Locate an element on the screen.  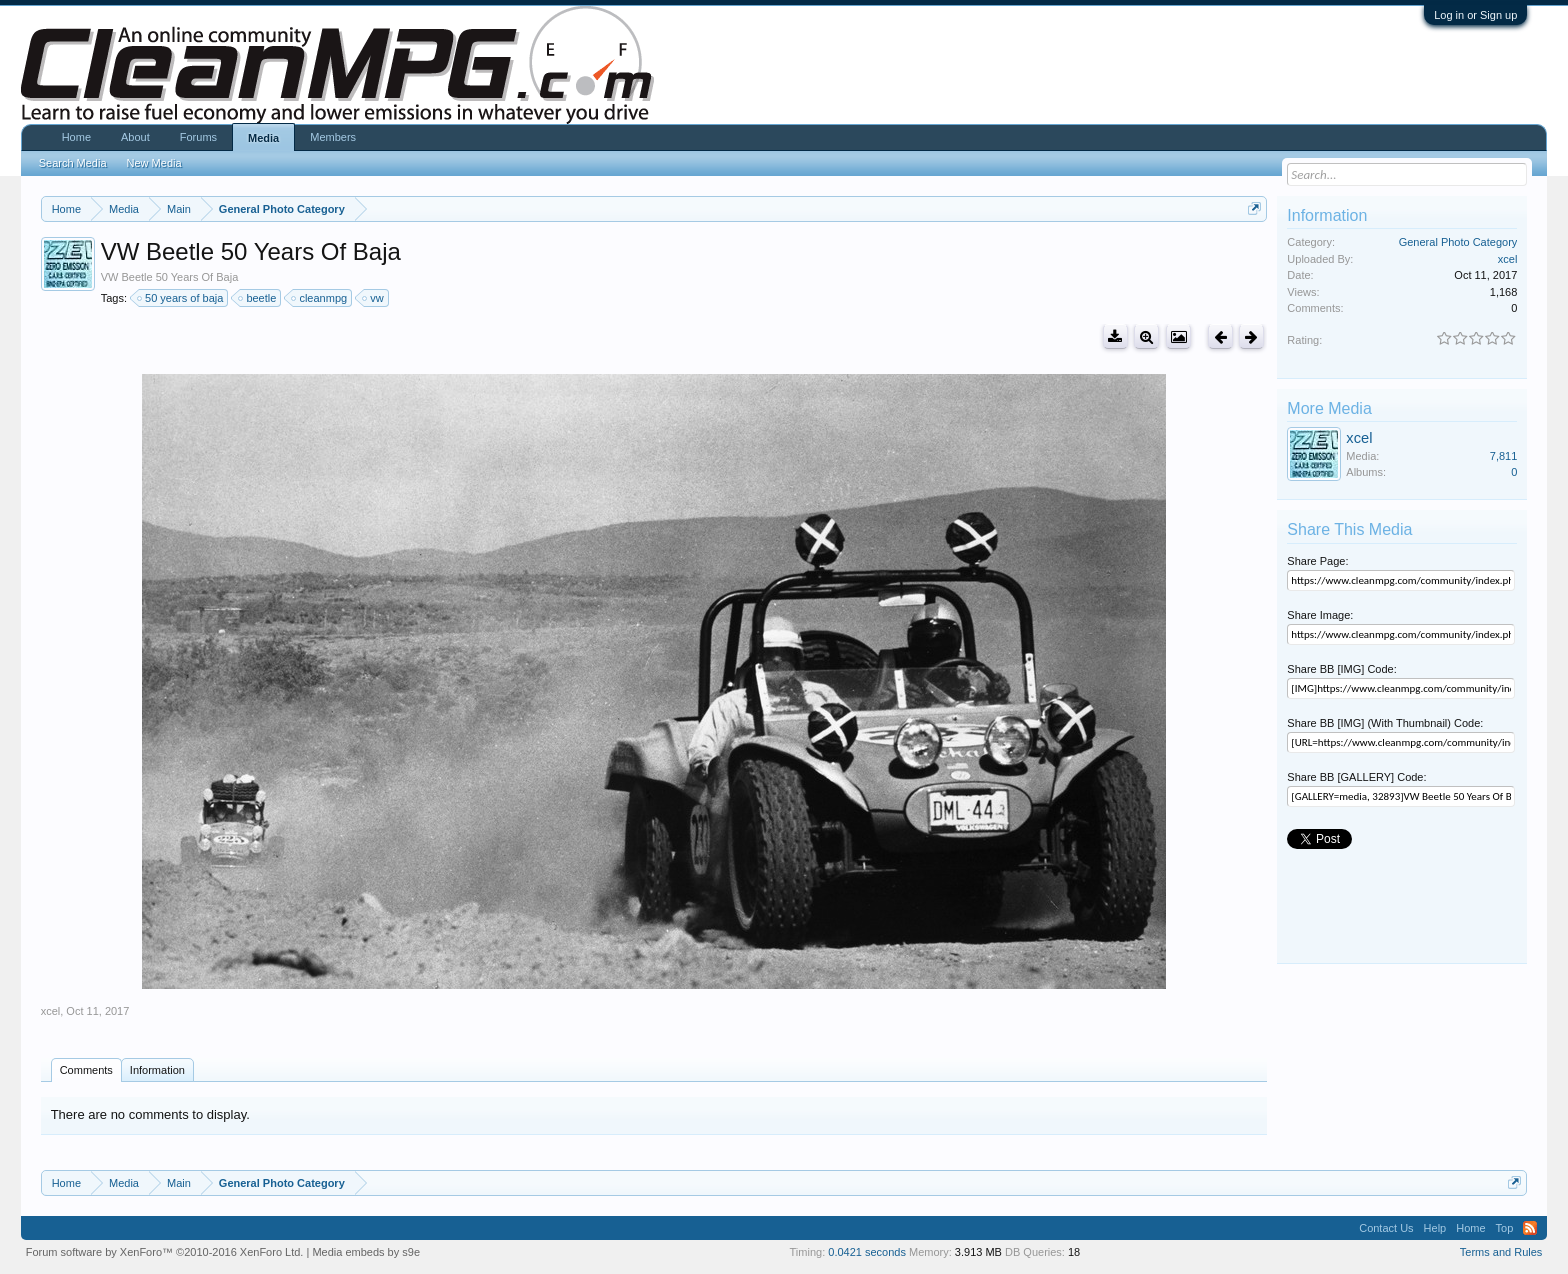
General Photo Category is located at coordinates (1458, 242).